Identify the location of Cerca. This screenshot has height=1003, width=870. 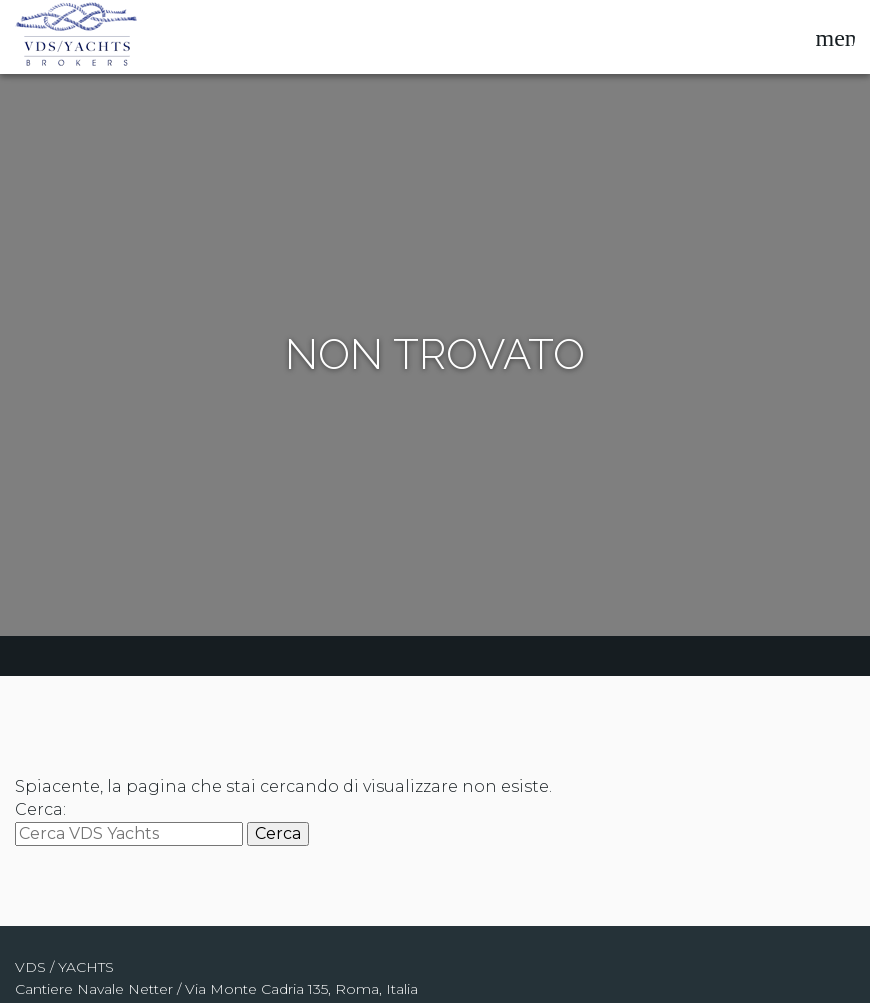
(278, 833).